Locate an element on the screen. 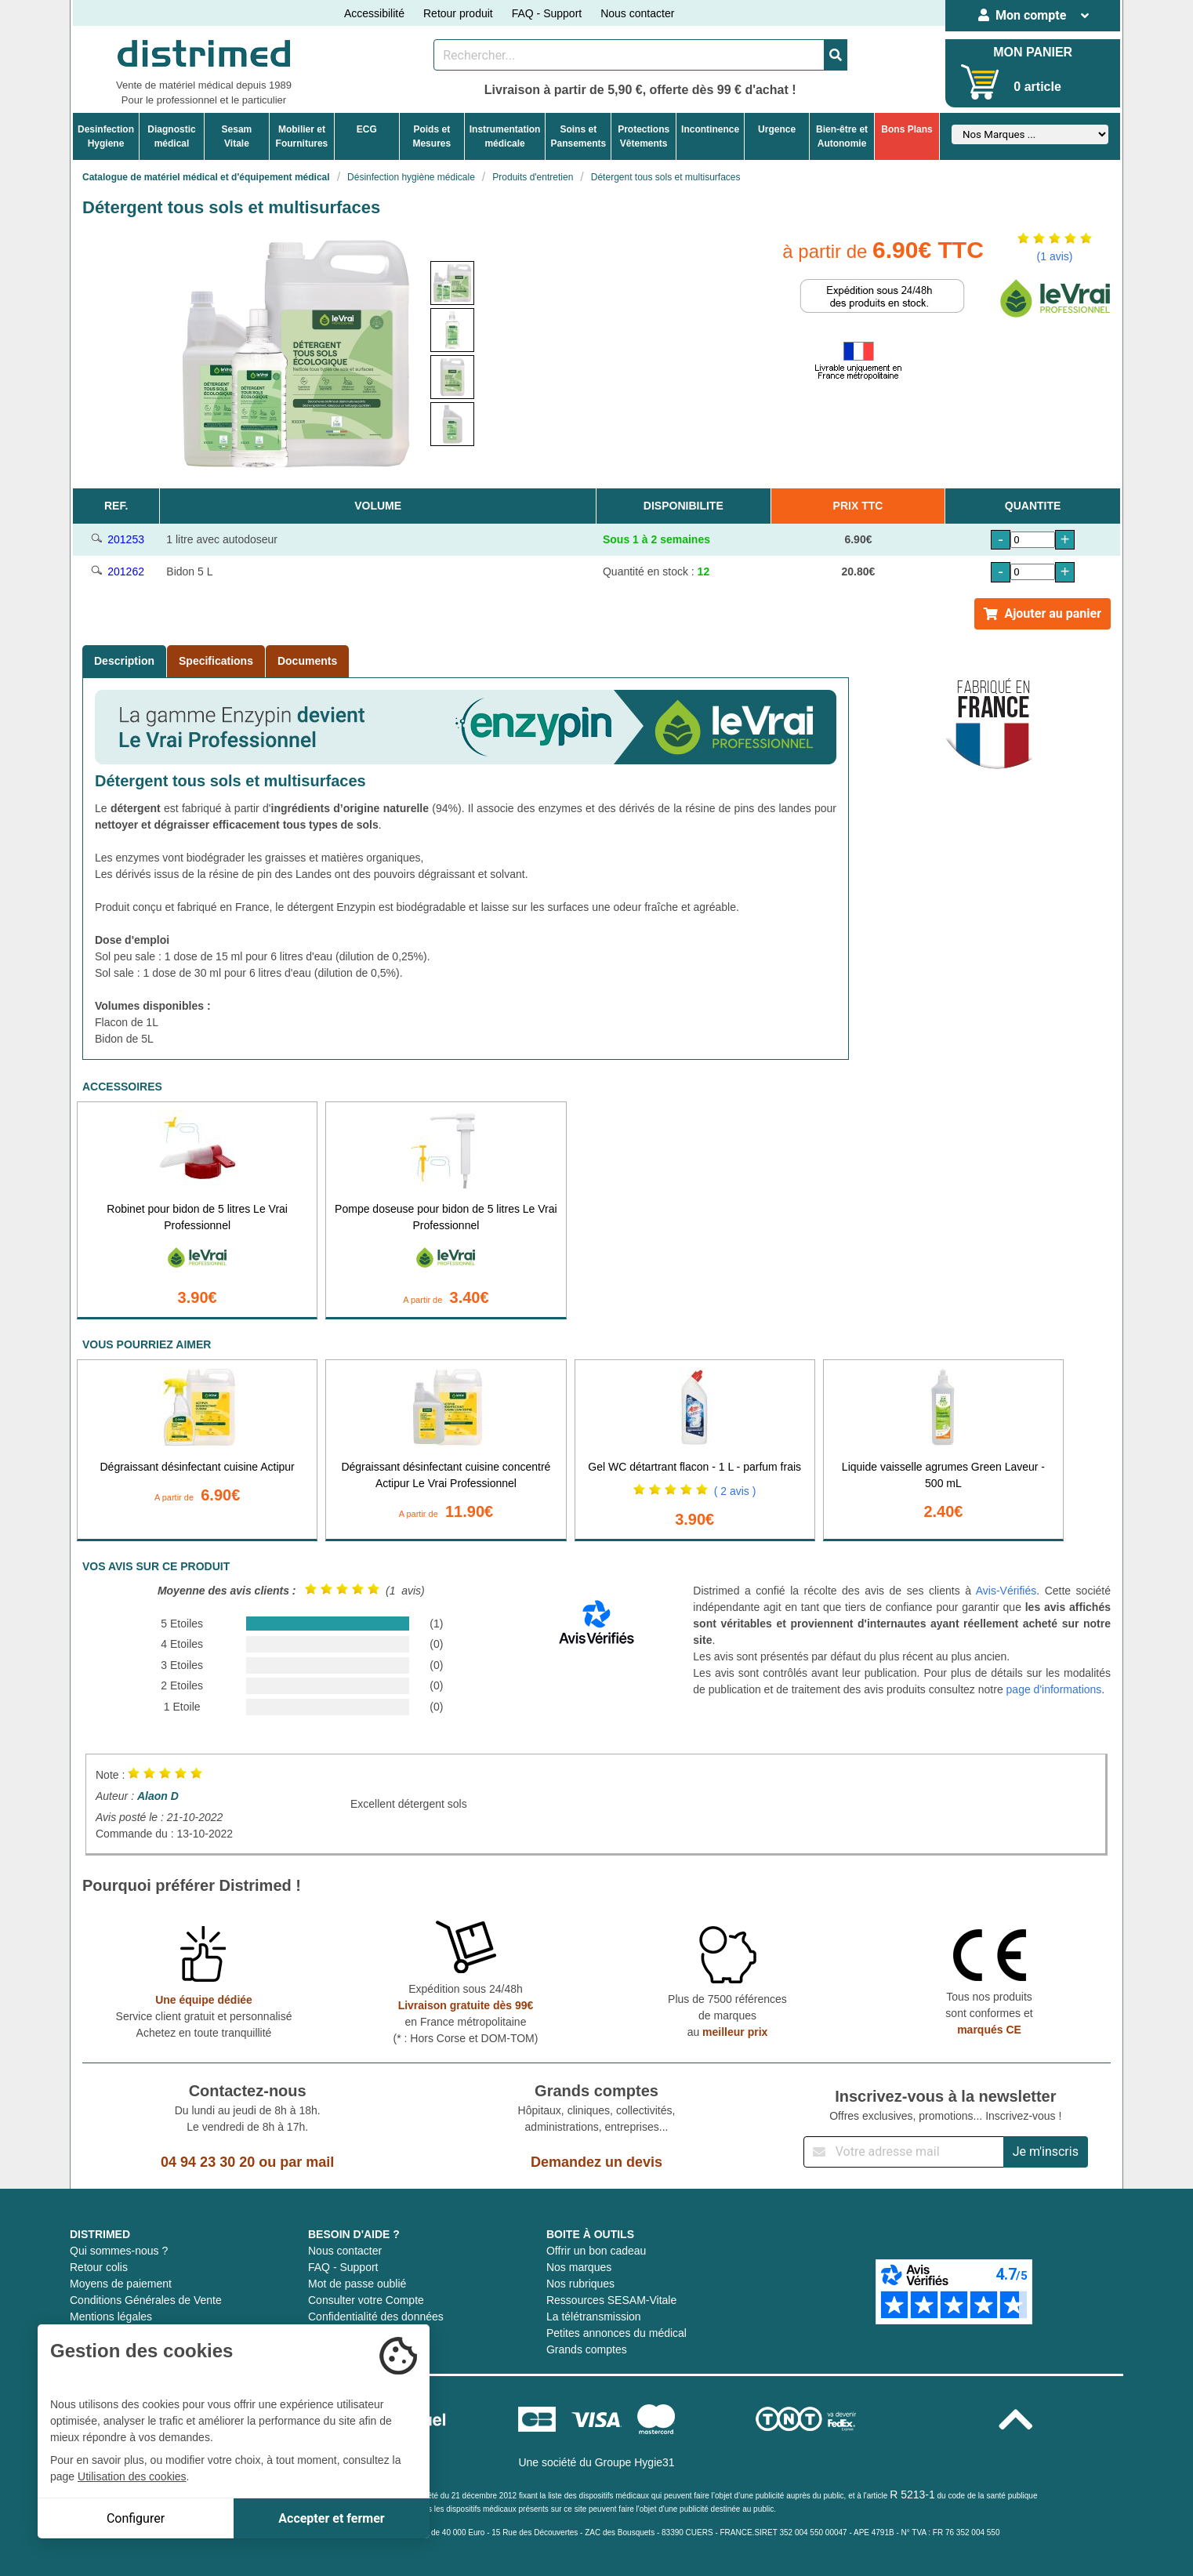 The height and width of the screenshot is (2576, 1193). La télétransmission is located at coordinates (593, 2316).